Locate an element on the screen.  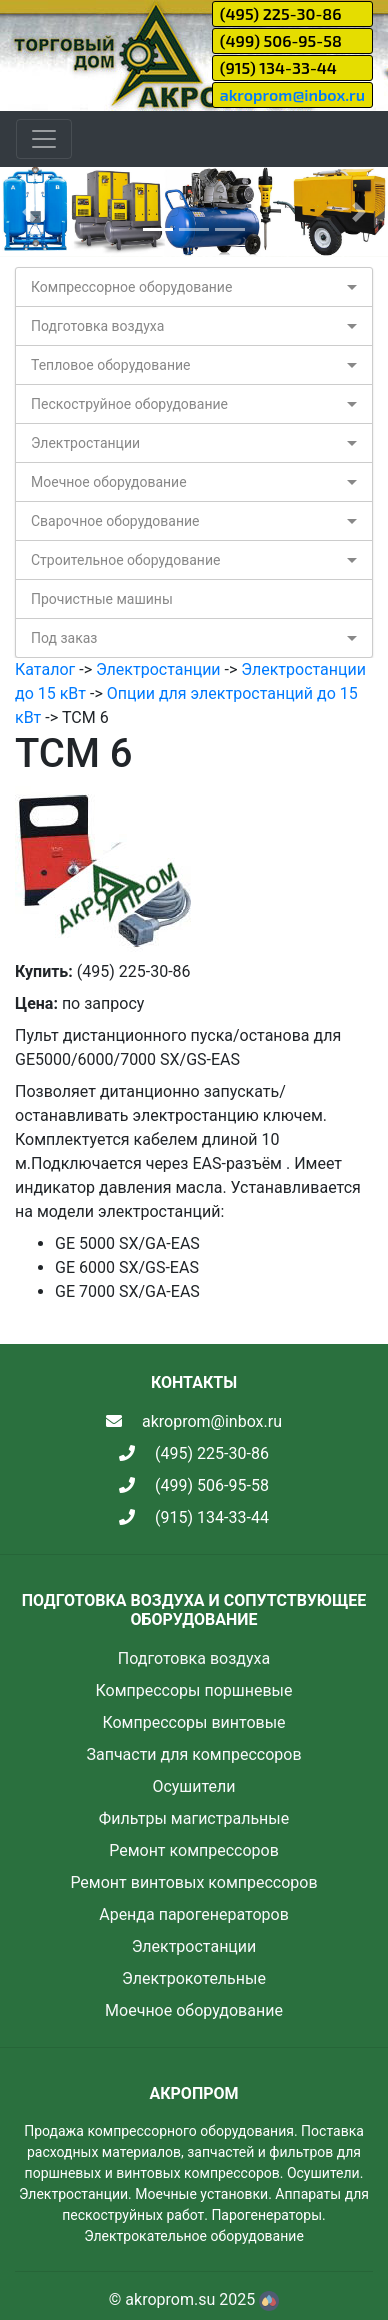
[Toggle navigation] is located at coordinates (44, 139).